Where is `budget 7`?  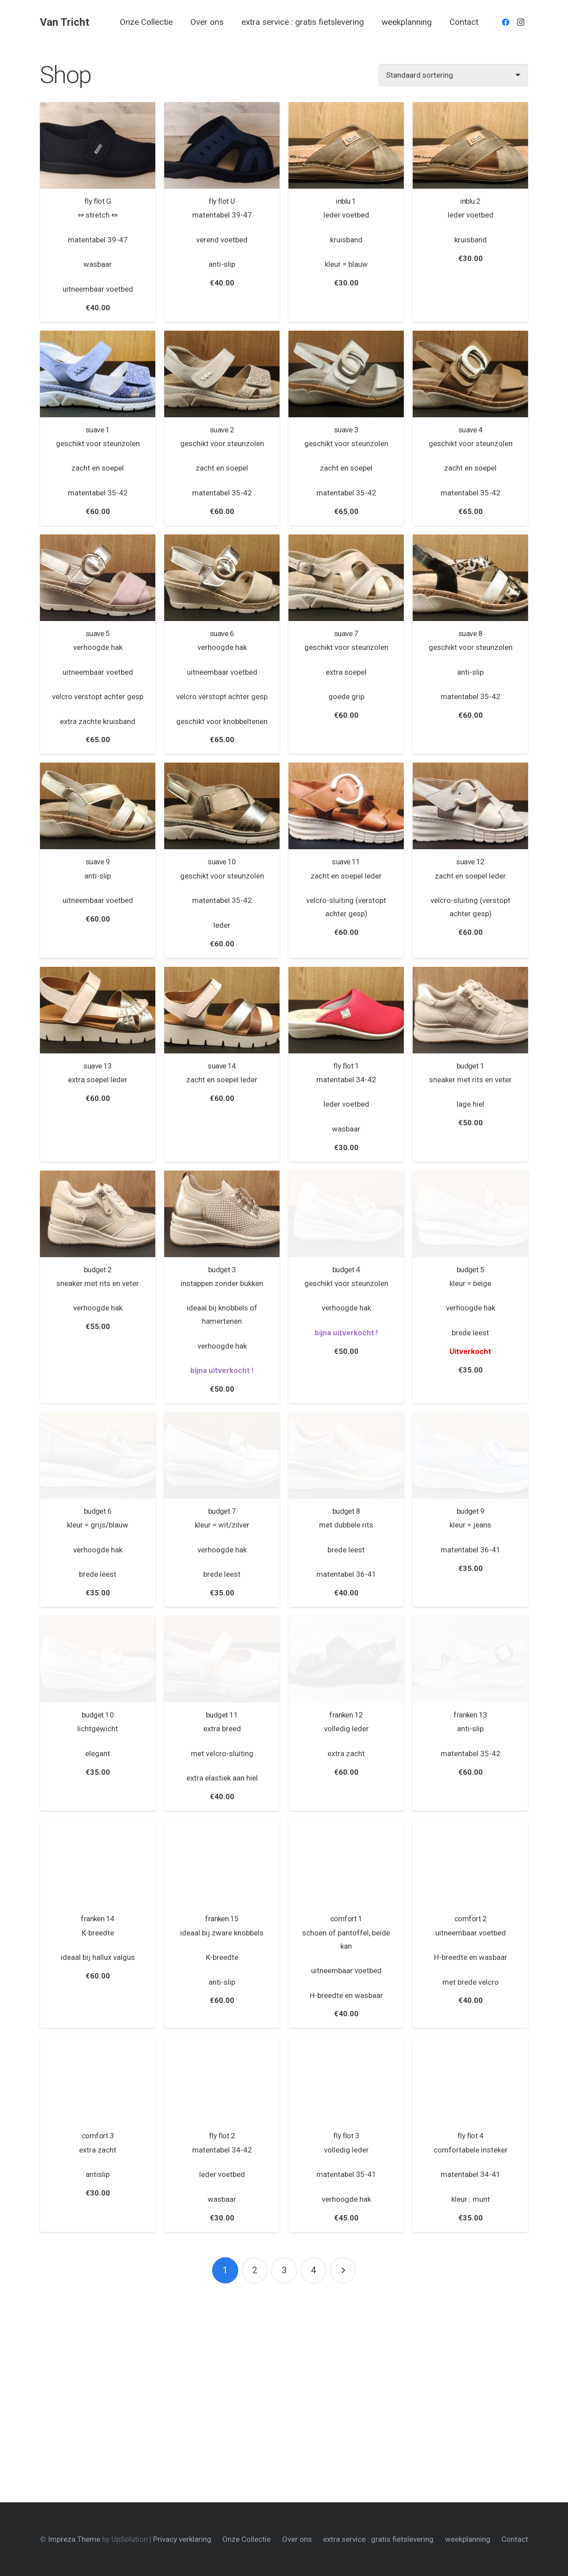
budget 7 is located at coordinates (222, 1511).